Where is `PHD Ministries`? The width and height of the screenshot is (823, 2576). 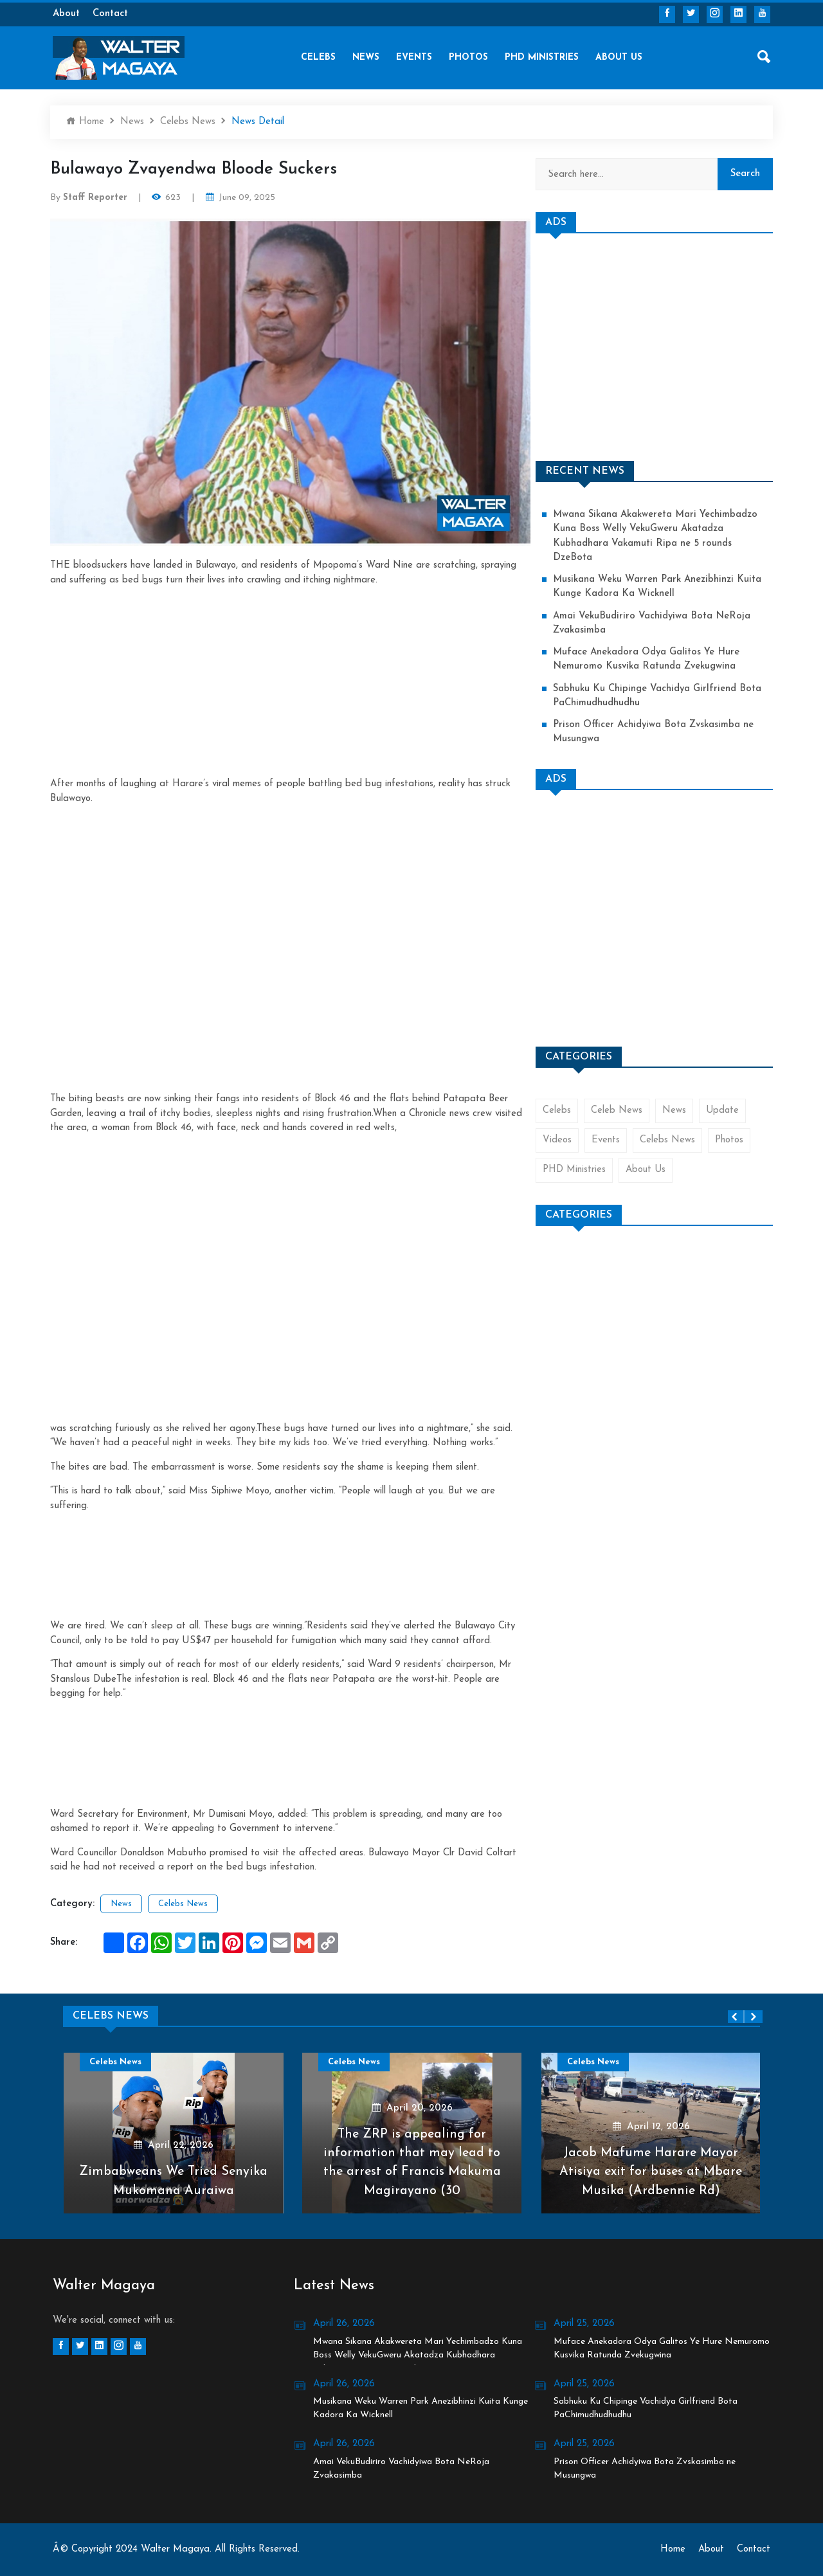 PHD Ministries is located at coordinates (542, 57).